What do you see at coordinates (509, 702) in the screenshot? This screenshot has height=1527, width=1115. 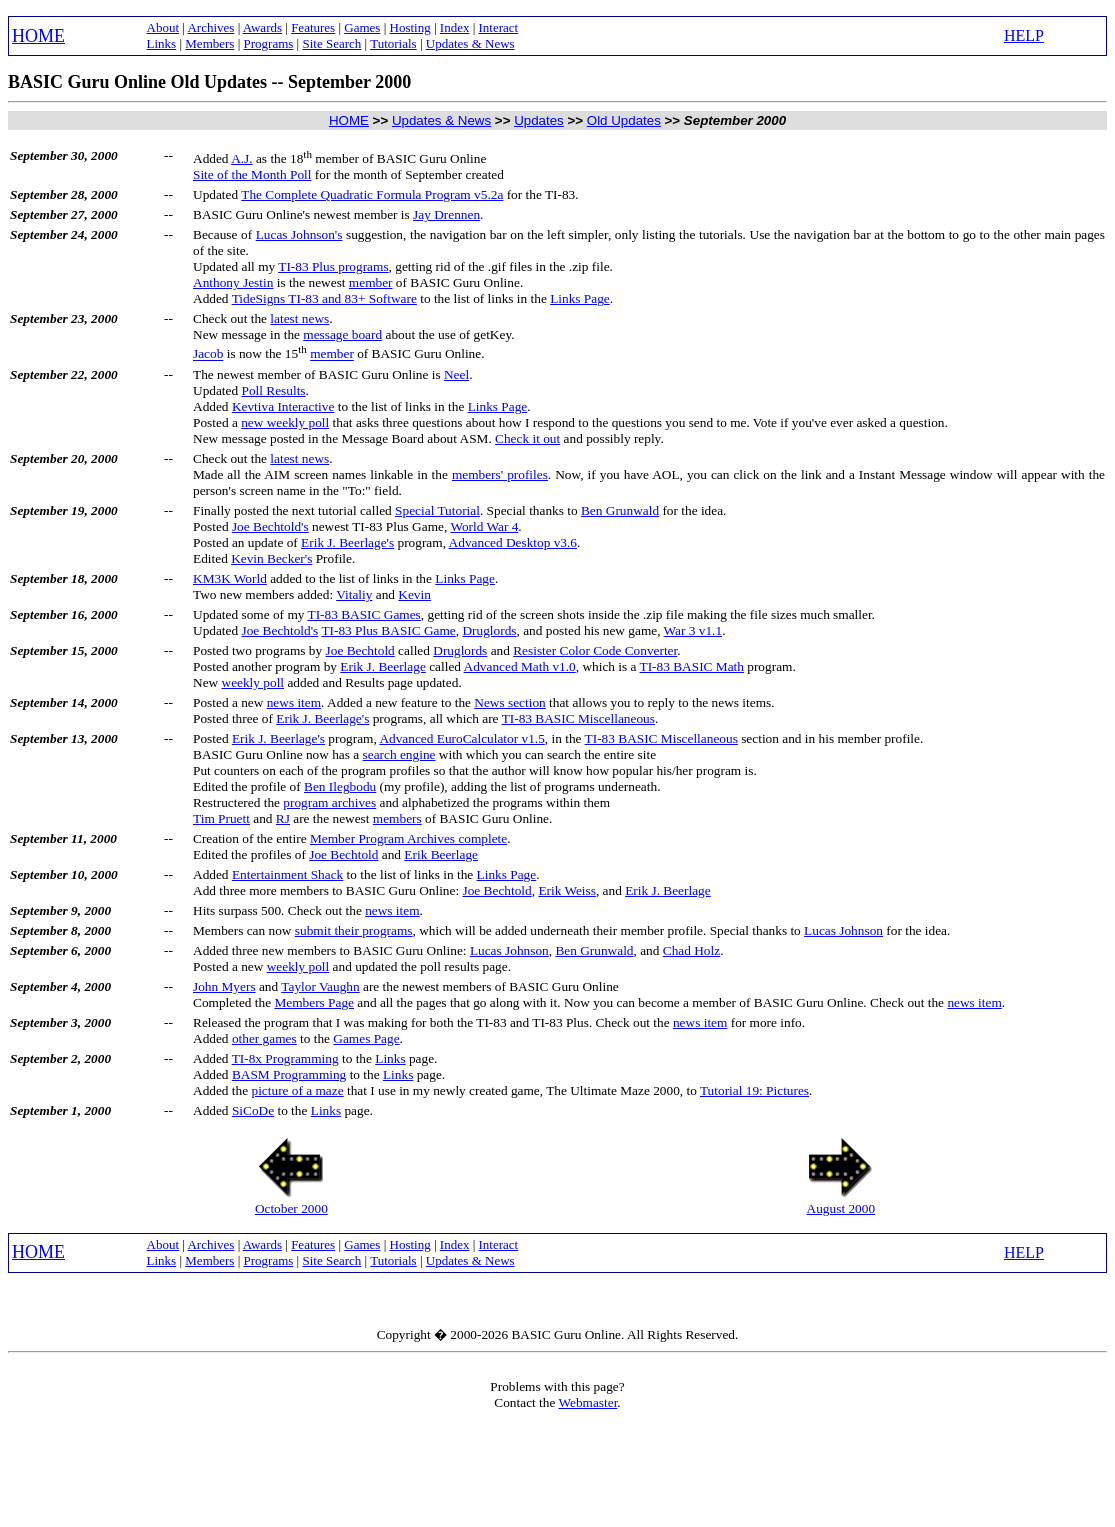 I see `News section` at bounding box center [509, 702].